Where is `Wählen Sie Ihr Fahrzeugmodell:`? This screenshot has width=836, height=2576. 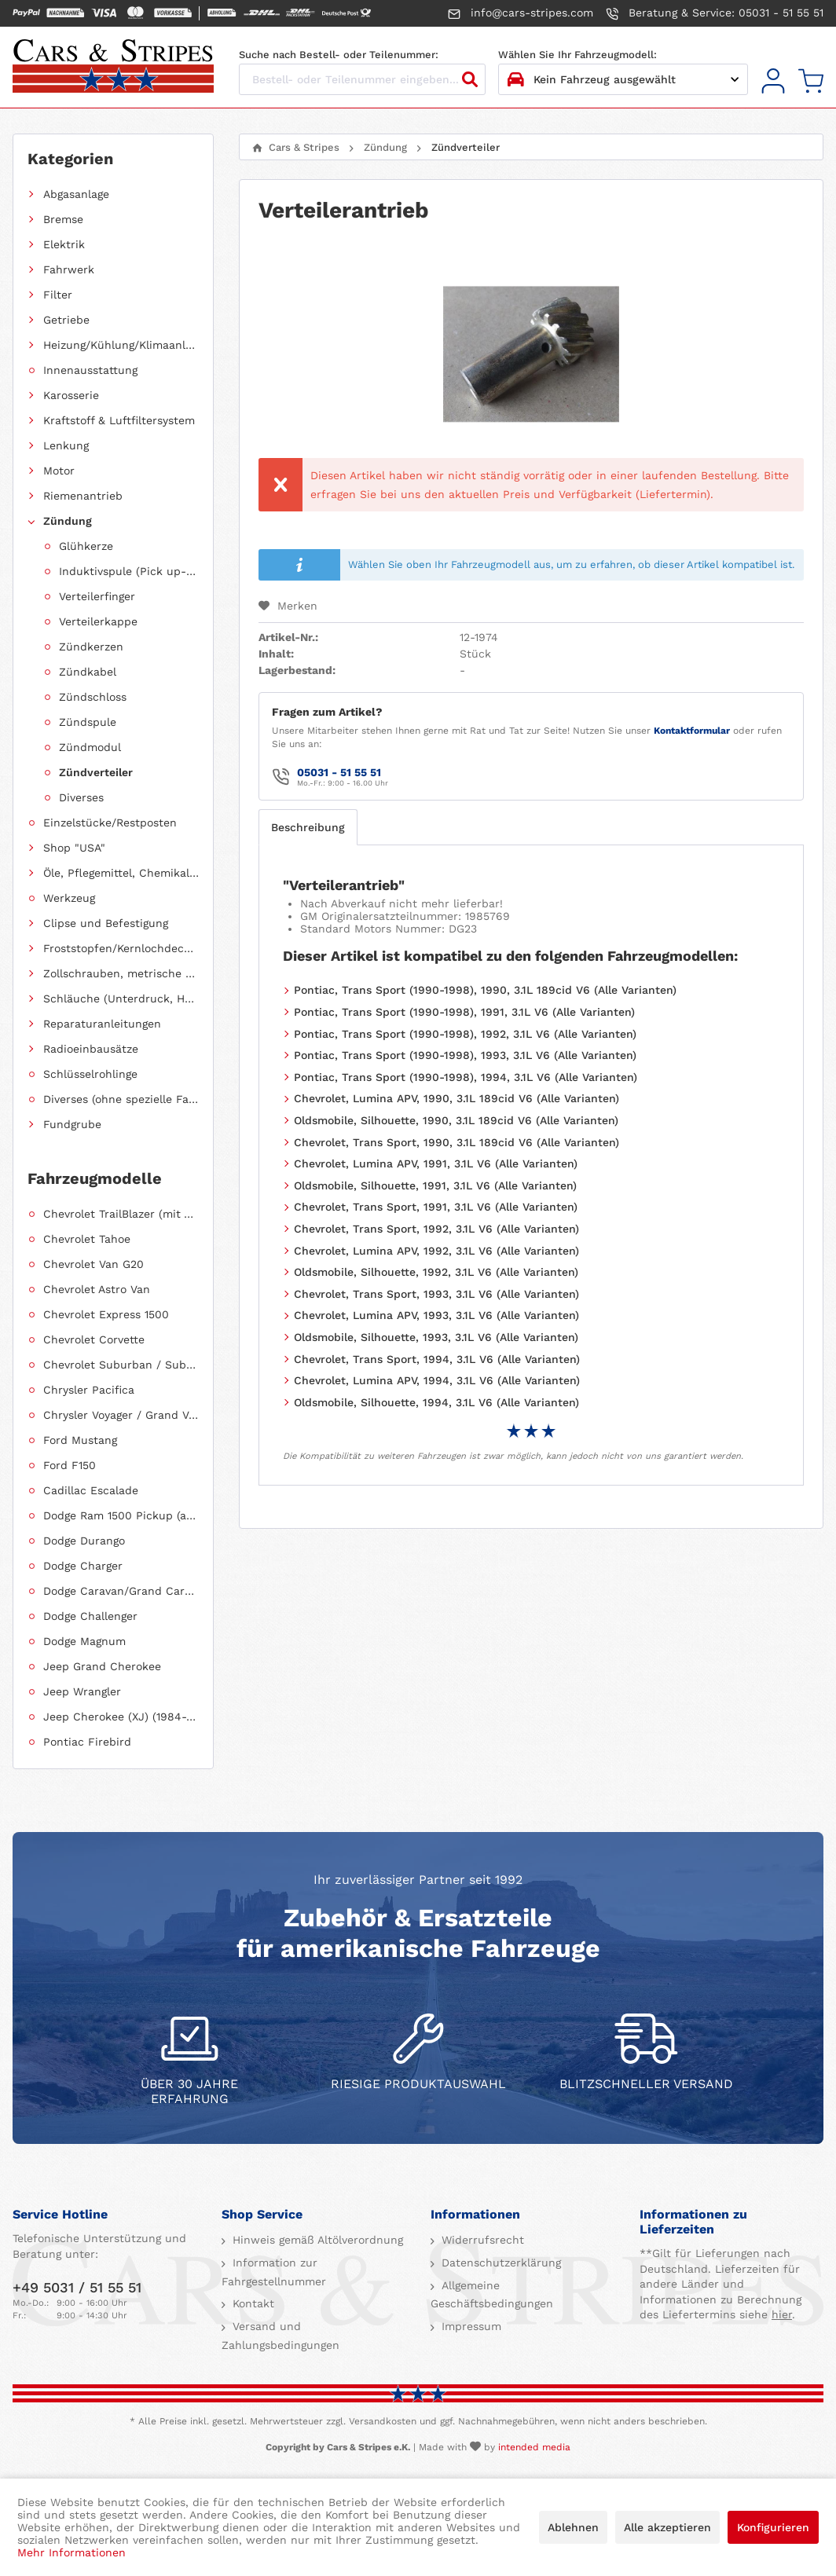 Wählen Sie Ihr Fahrzeugmodell: is located at coordinates (577, 54).